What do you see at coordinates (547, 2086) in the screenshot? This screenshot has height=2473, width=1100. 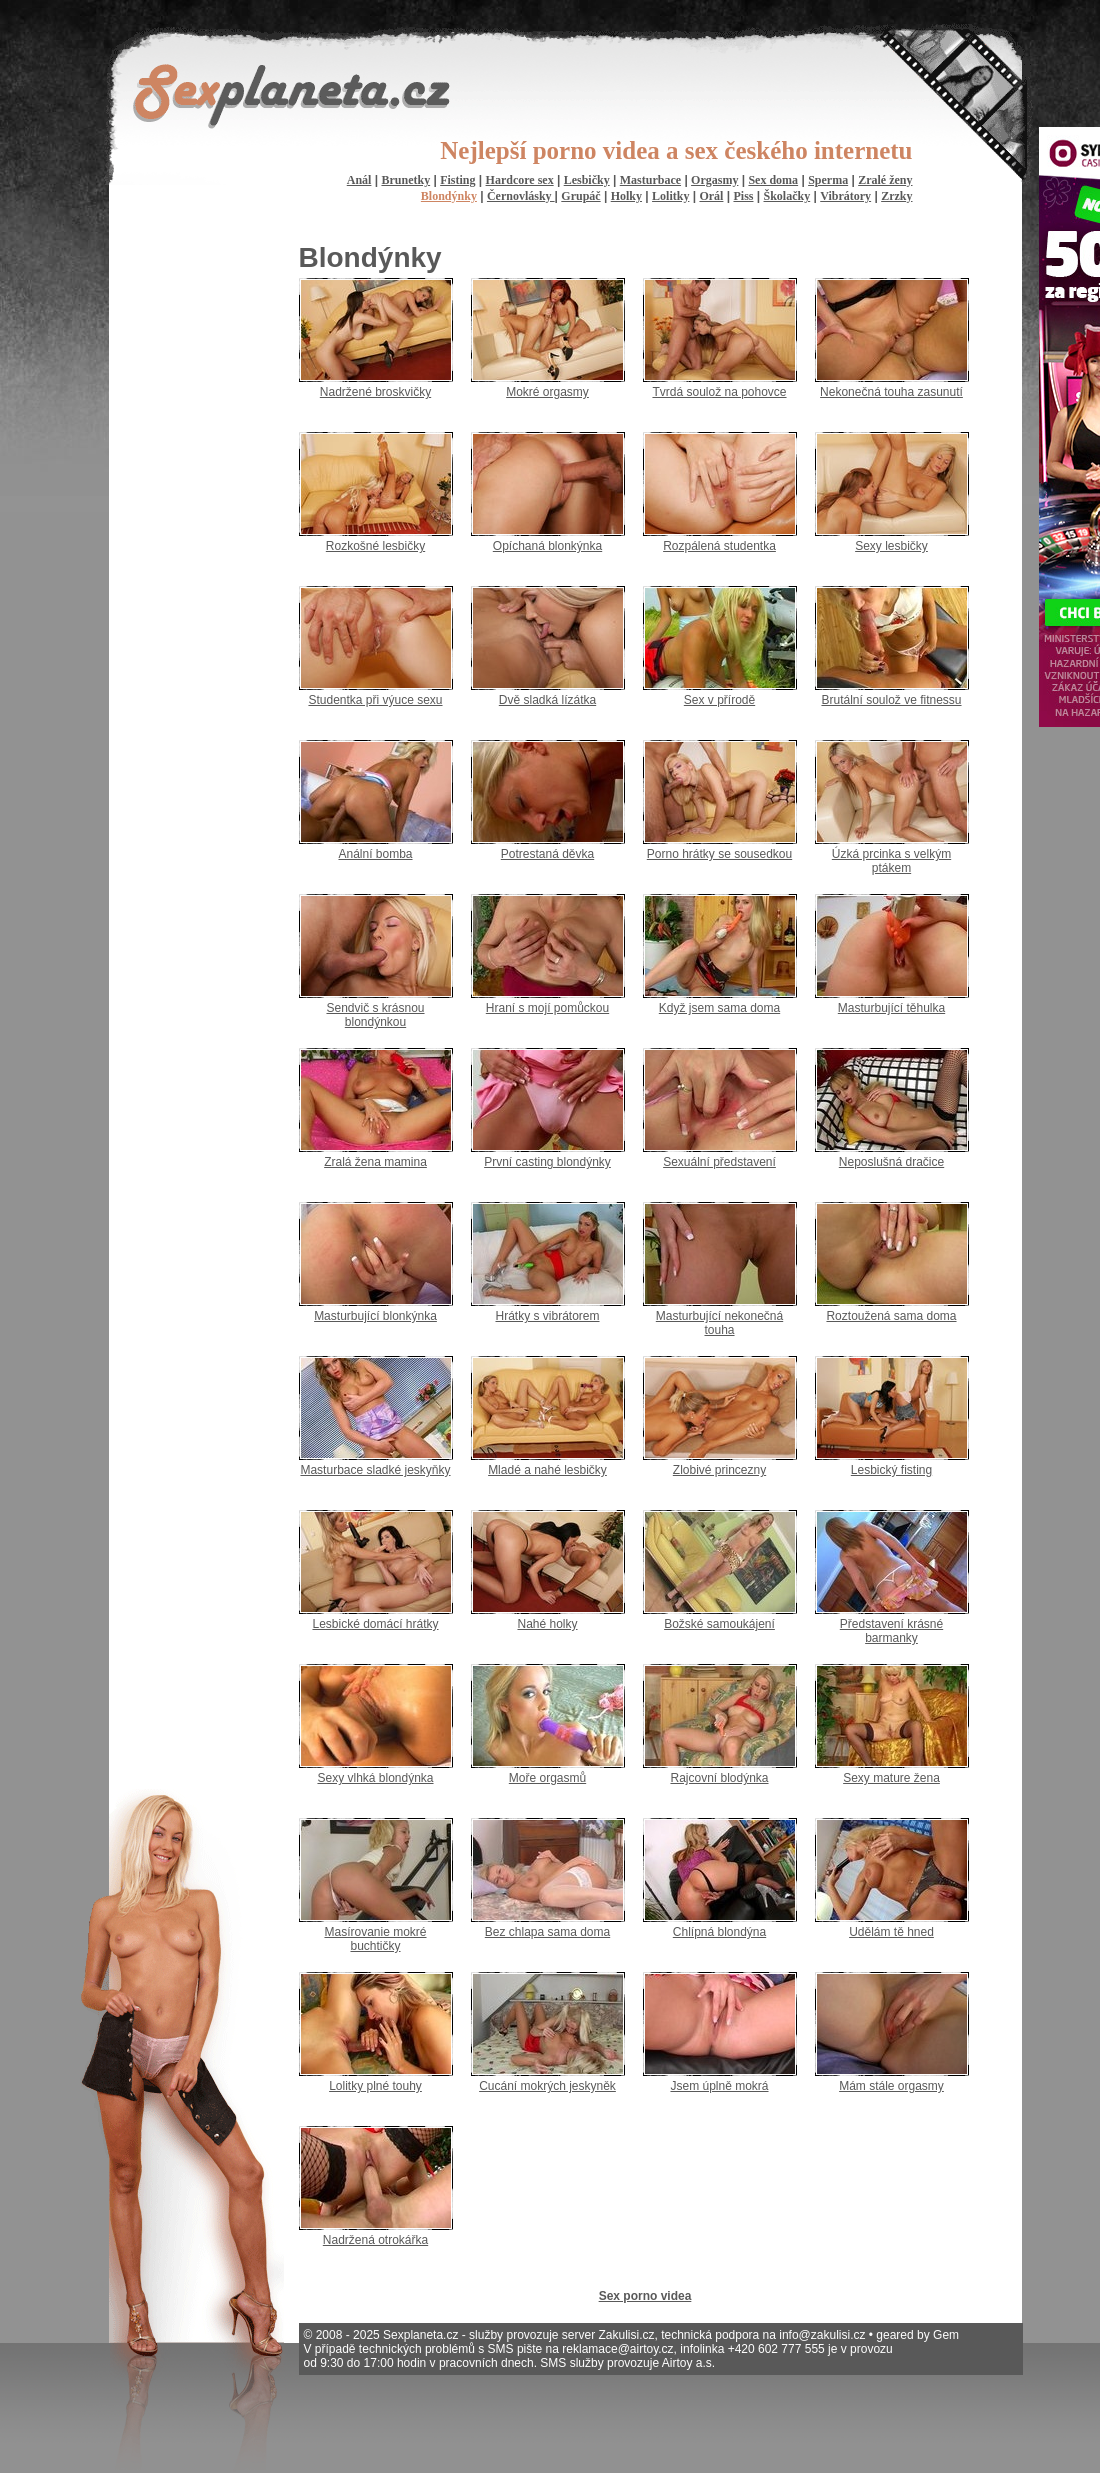 I see `Cucání mokrých jeskyněk` at bounding box center [547, 2086].